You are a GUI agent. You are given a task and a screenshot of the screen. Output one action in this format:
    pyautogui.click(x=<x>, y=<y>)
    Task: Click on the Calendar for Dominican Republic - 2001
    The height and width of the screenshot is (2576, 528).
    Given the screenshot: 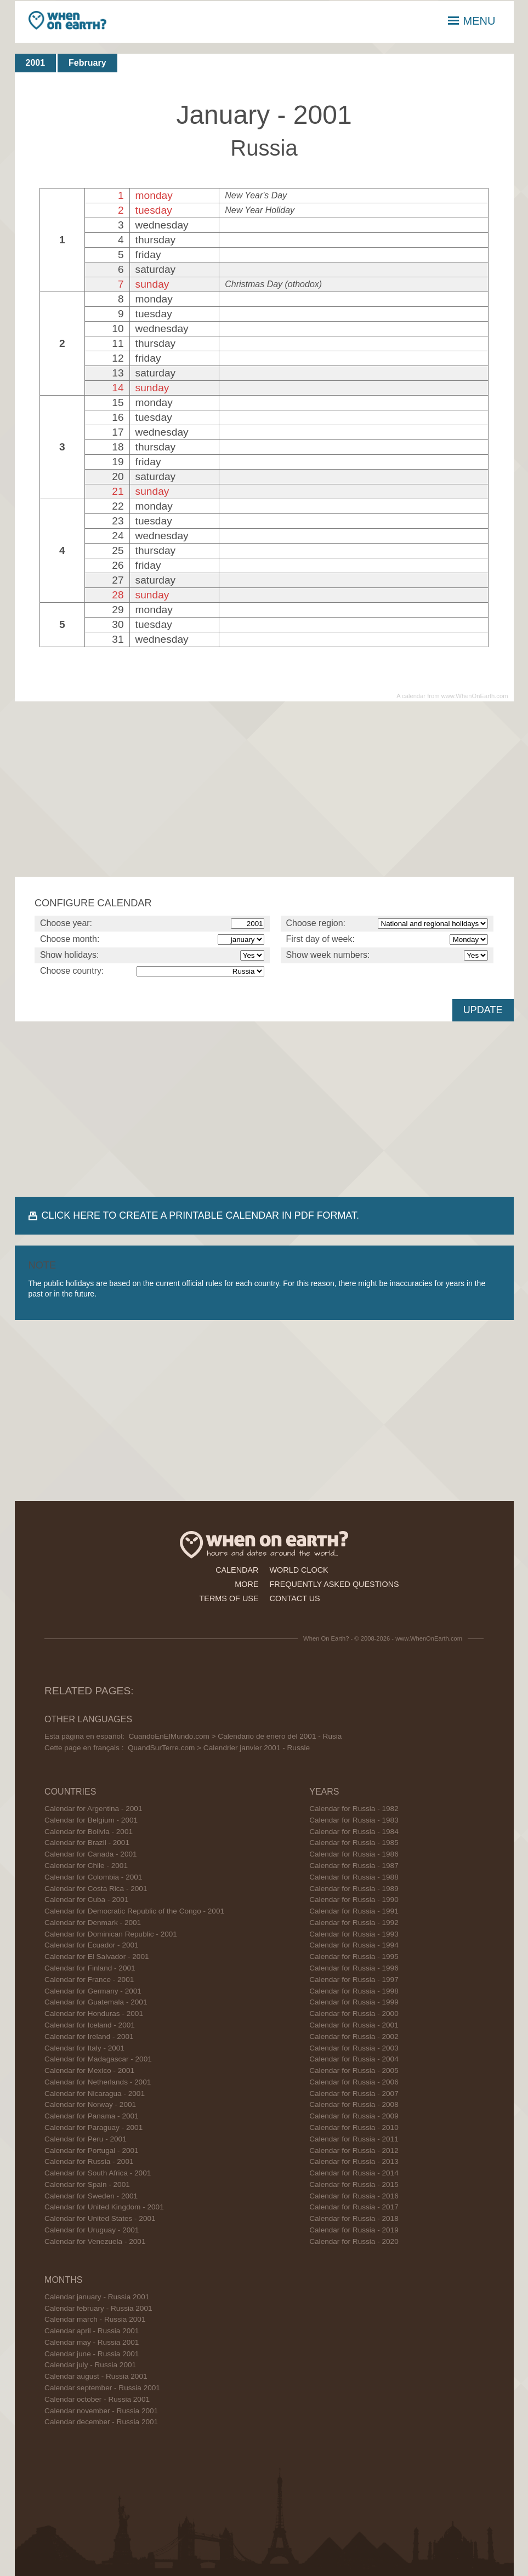 What is the action you would take?
    pyautogui.click(x=110, y=1934)
    